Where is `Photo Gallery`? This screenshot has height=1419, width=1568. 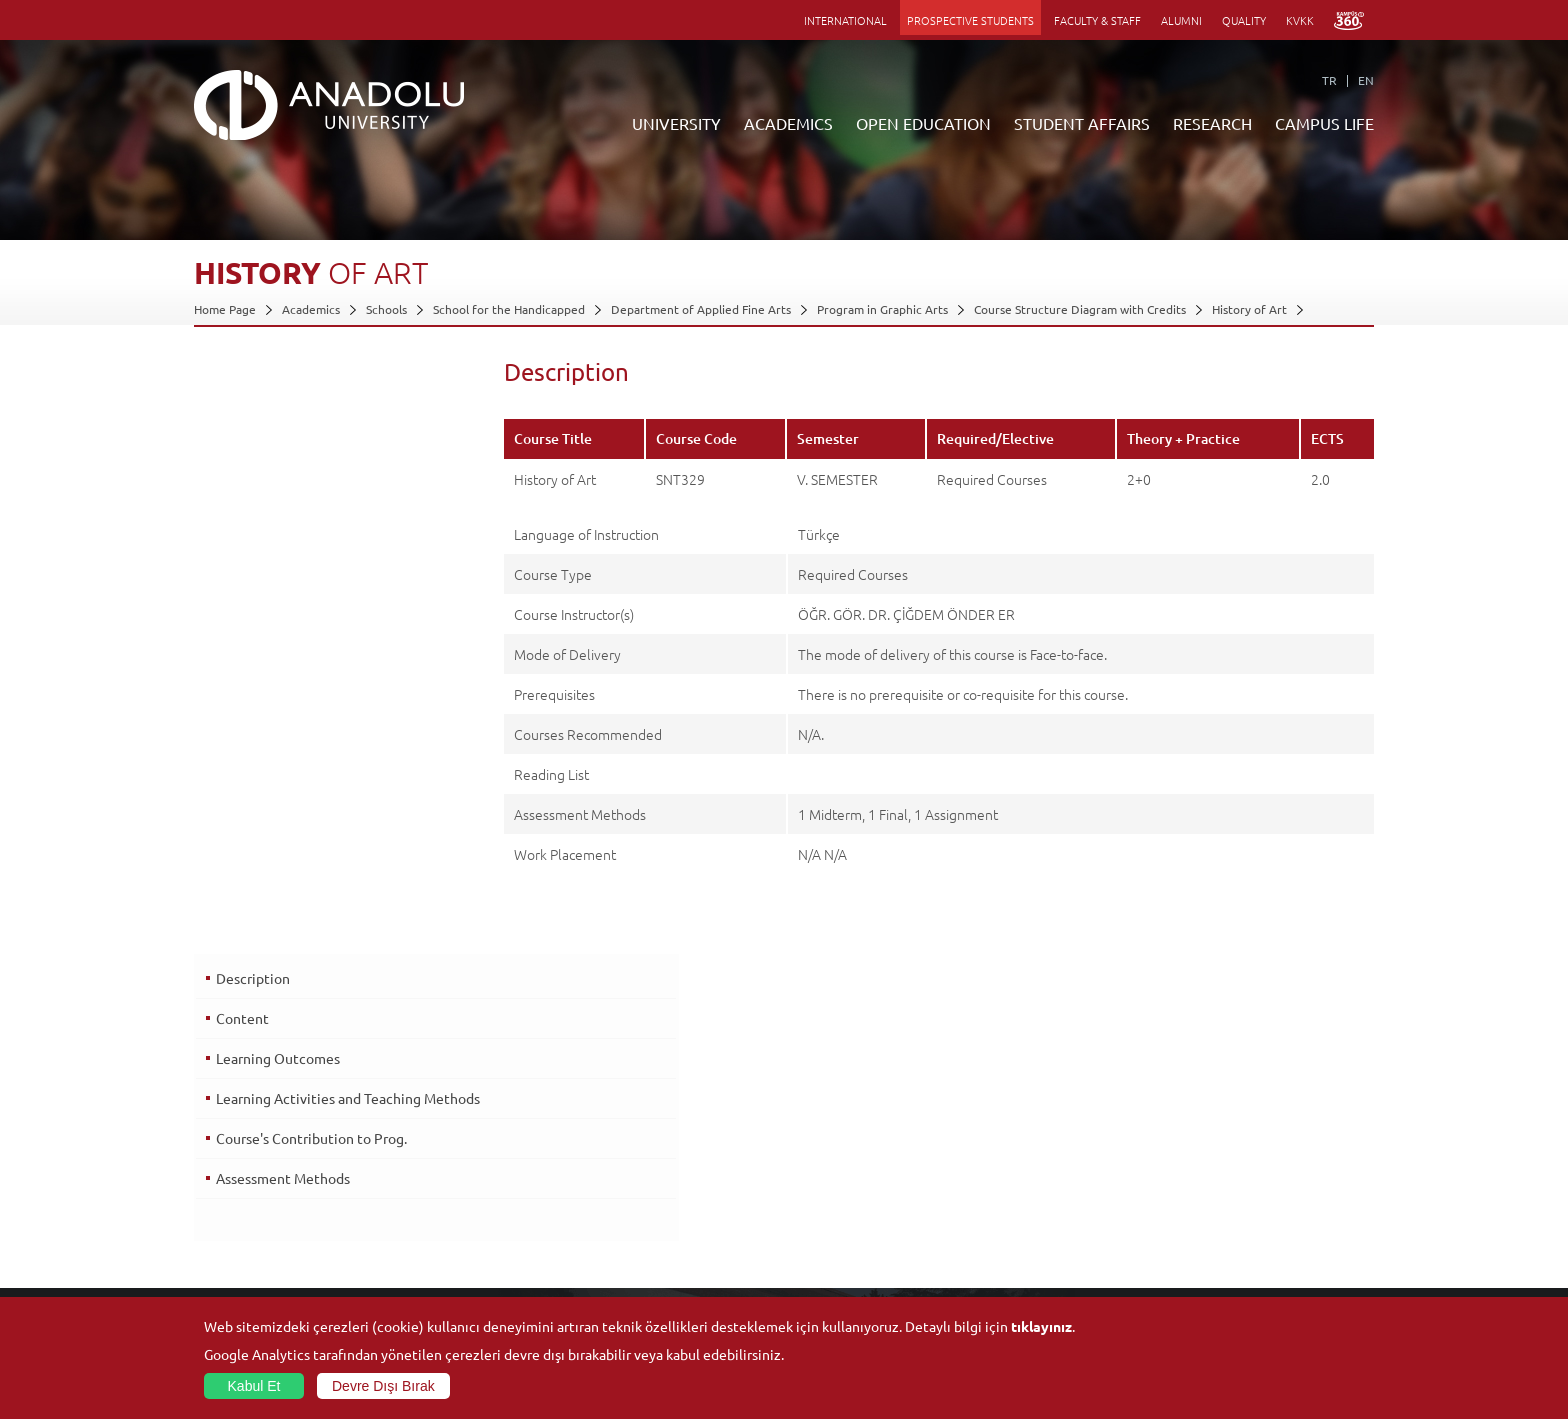
Photo Gallery is located at coordinates (1210, 1294).